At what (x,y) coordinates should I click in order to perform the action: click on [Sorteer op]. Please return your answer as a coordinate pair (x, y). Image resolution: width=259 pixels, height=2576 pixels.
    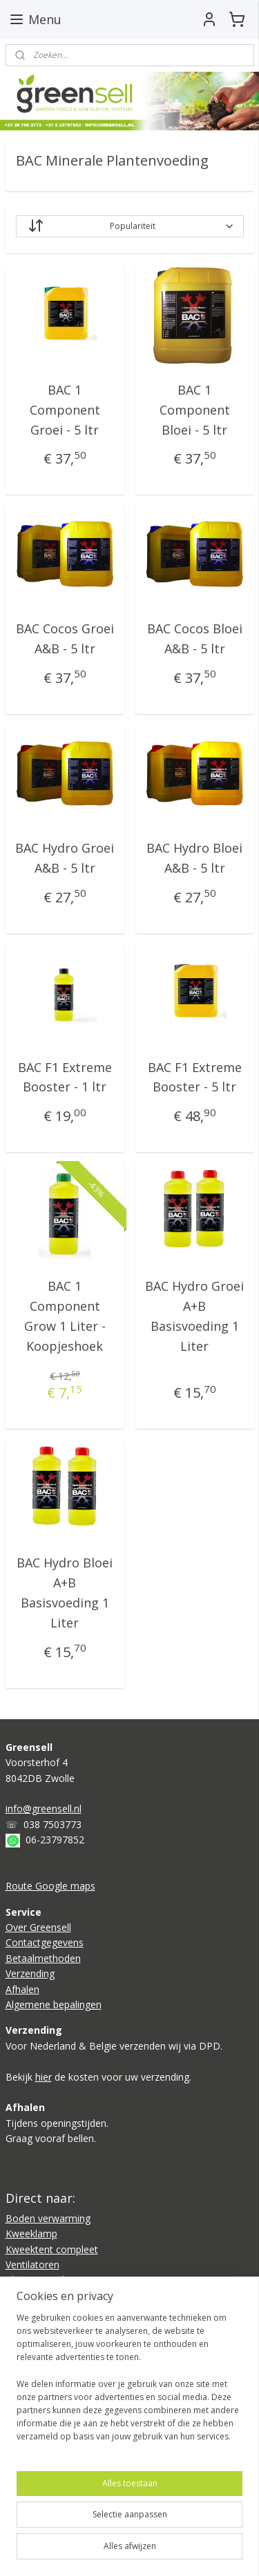
    Looking at the image, I should click on (130, 226).